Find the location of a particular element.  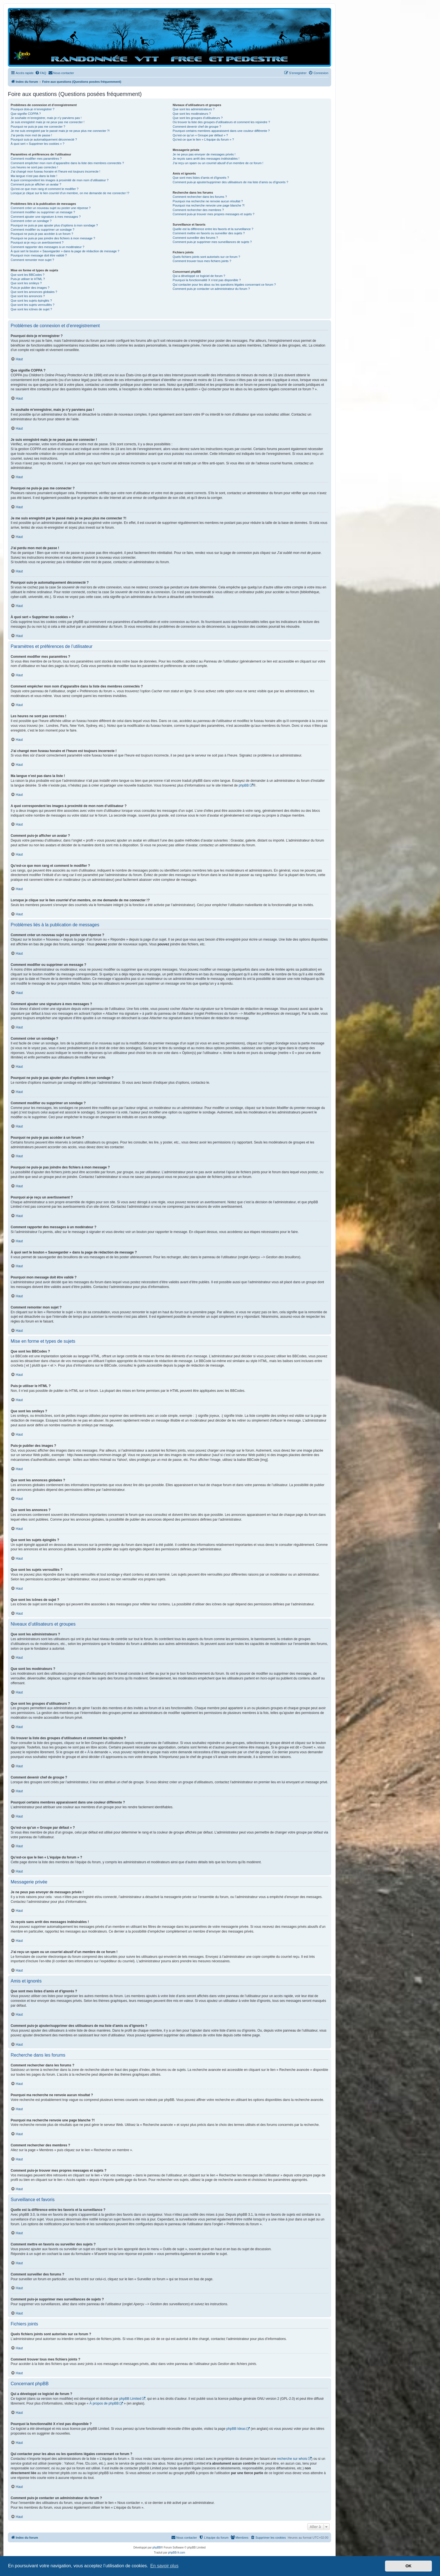

Les heures ne sont pas correctes ! is located at coordinates (34, 167).